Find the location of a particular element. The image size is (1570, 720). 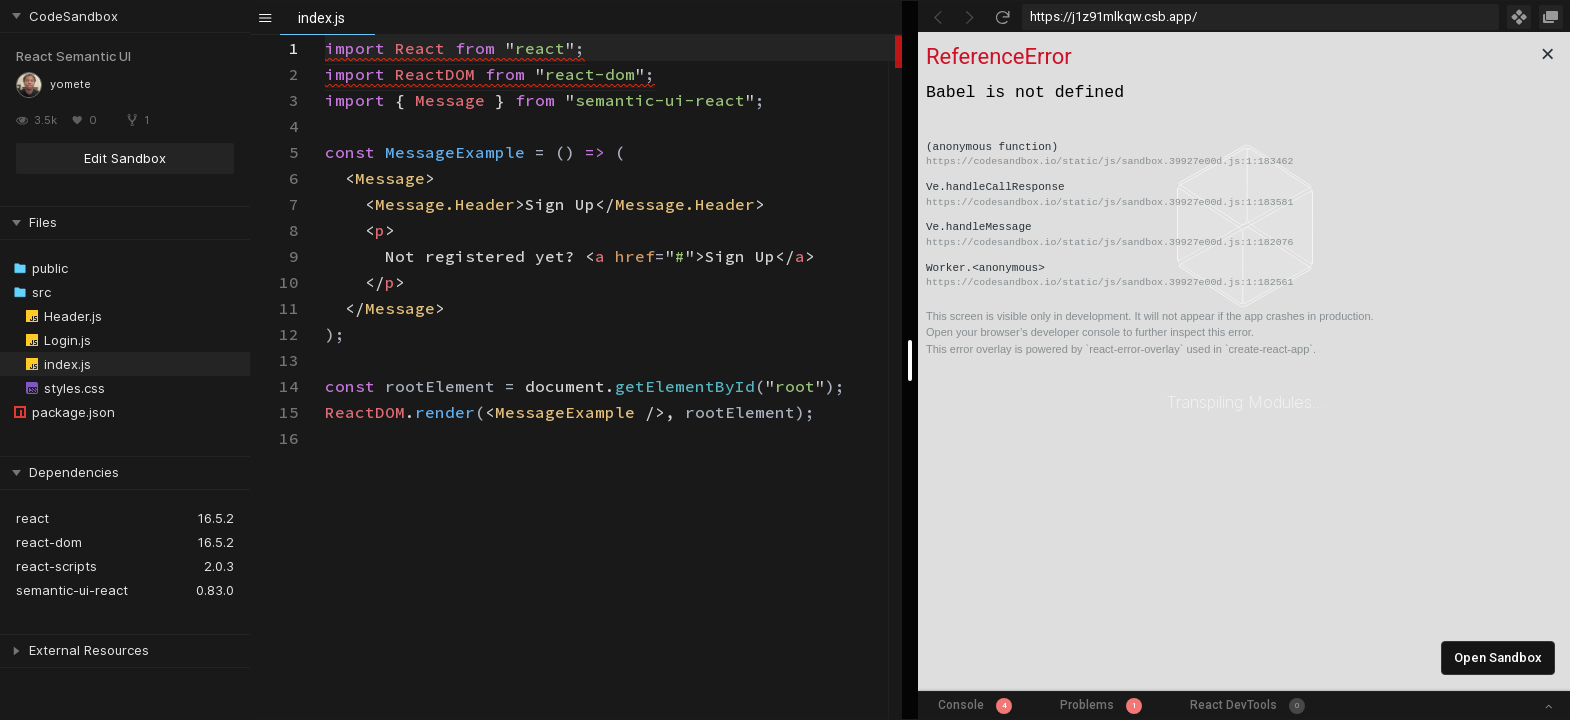

react is located at coordinates (32, 518).